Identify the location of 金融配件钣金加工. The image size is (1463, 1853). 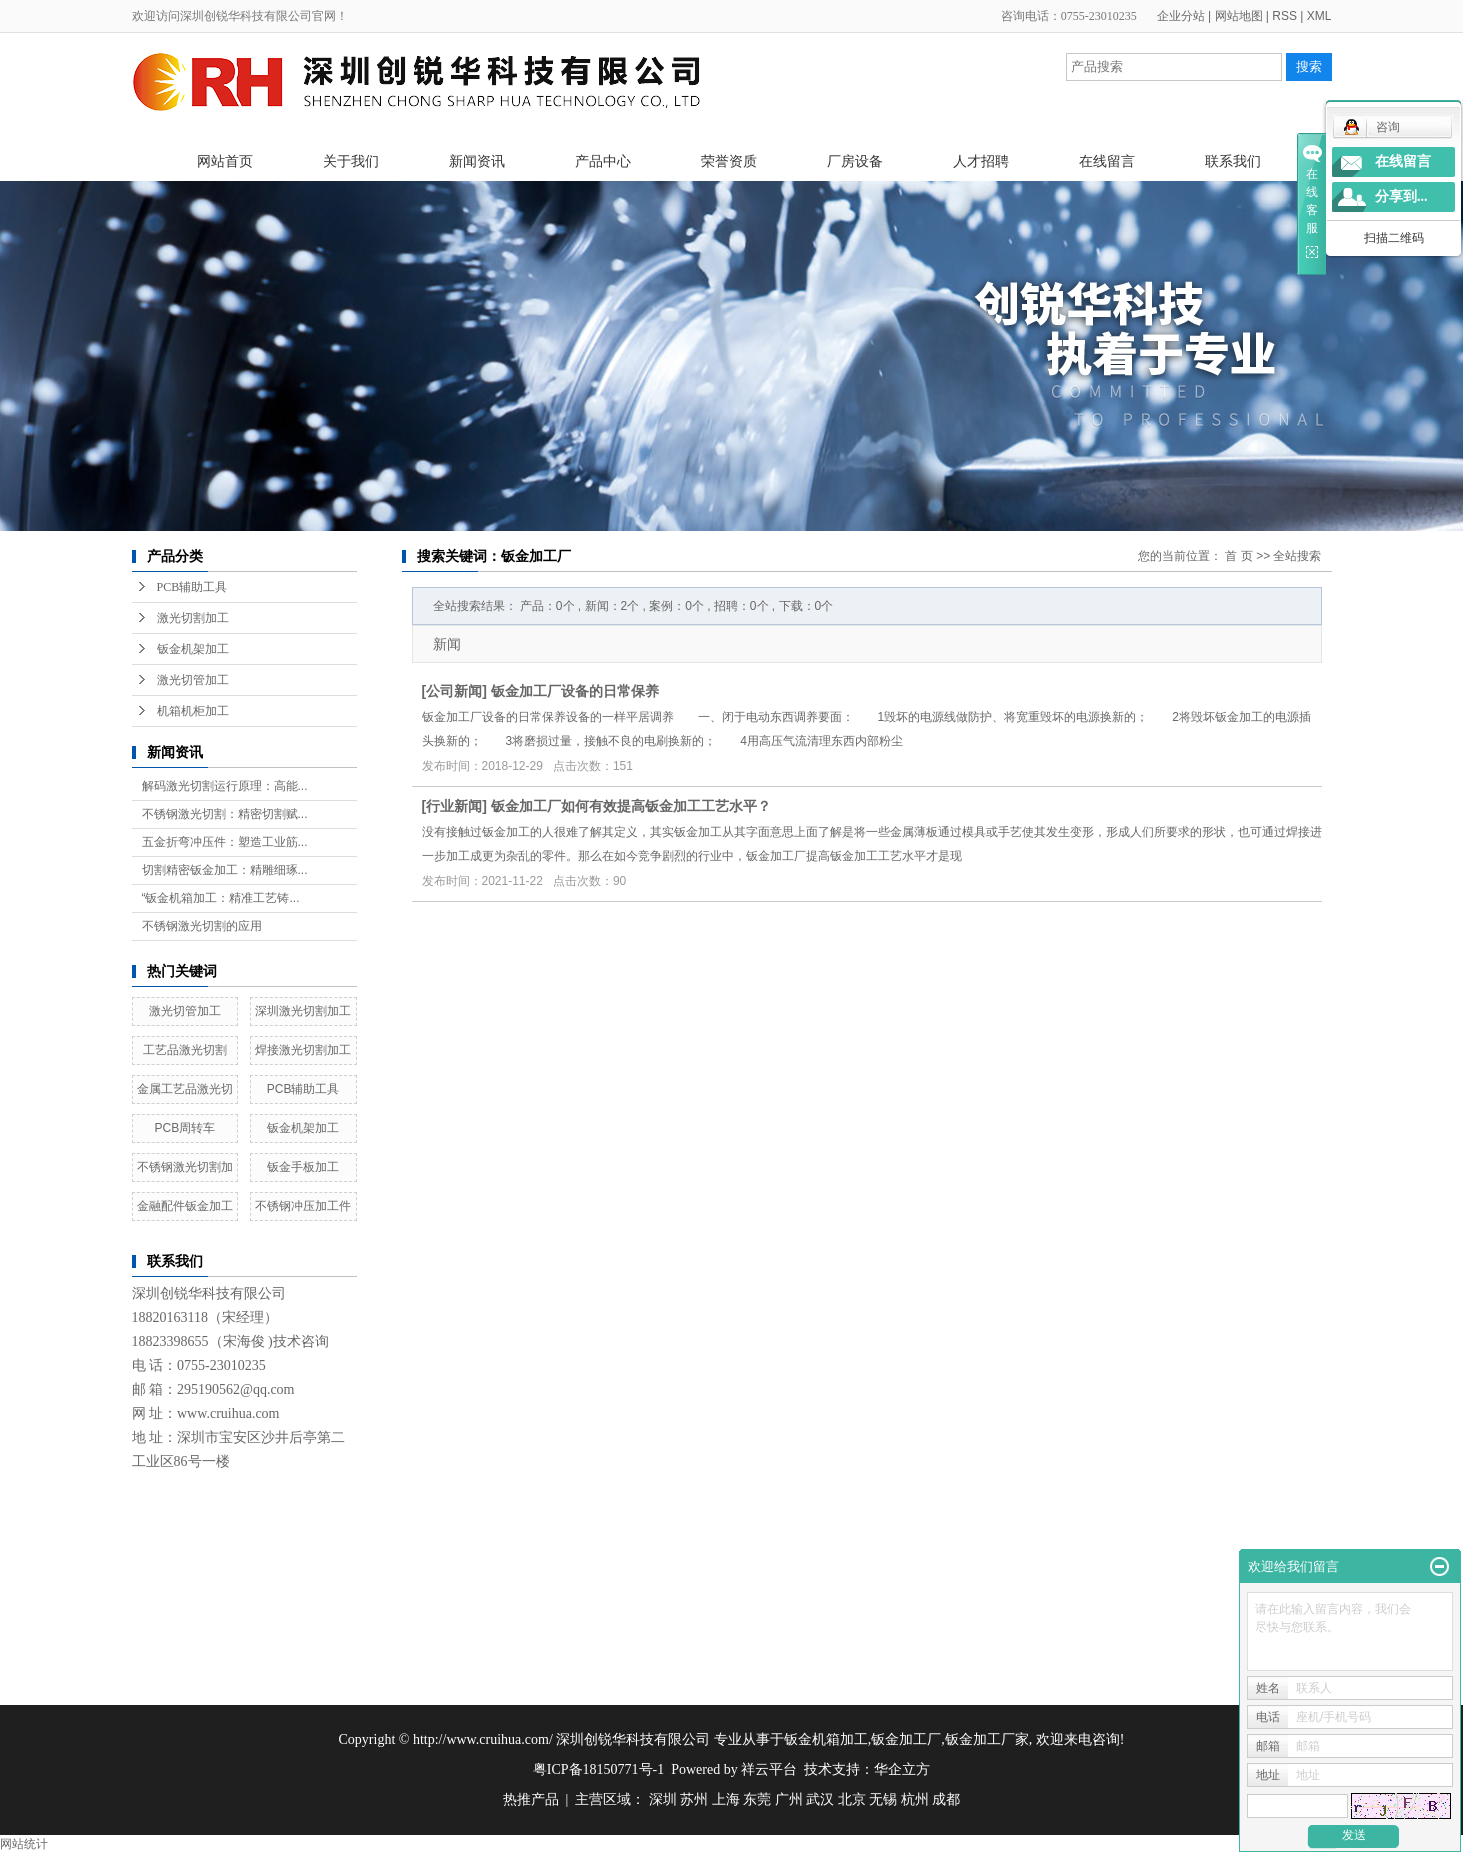
(185, 1206).